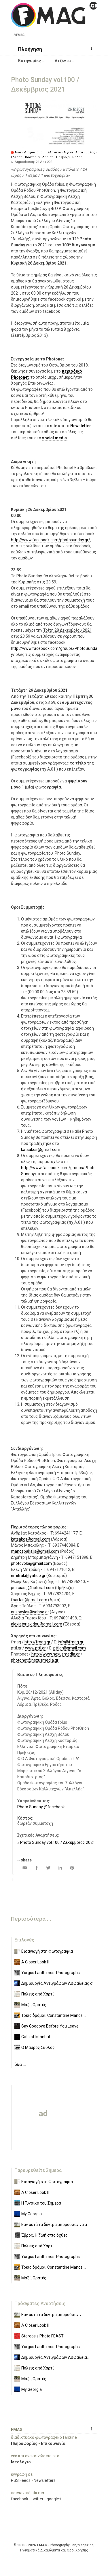  I want to click on RSS Feeds, so click(21, 2480).